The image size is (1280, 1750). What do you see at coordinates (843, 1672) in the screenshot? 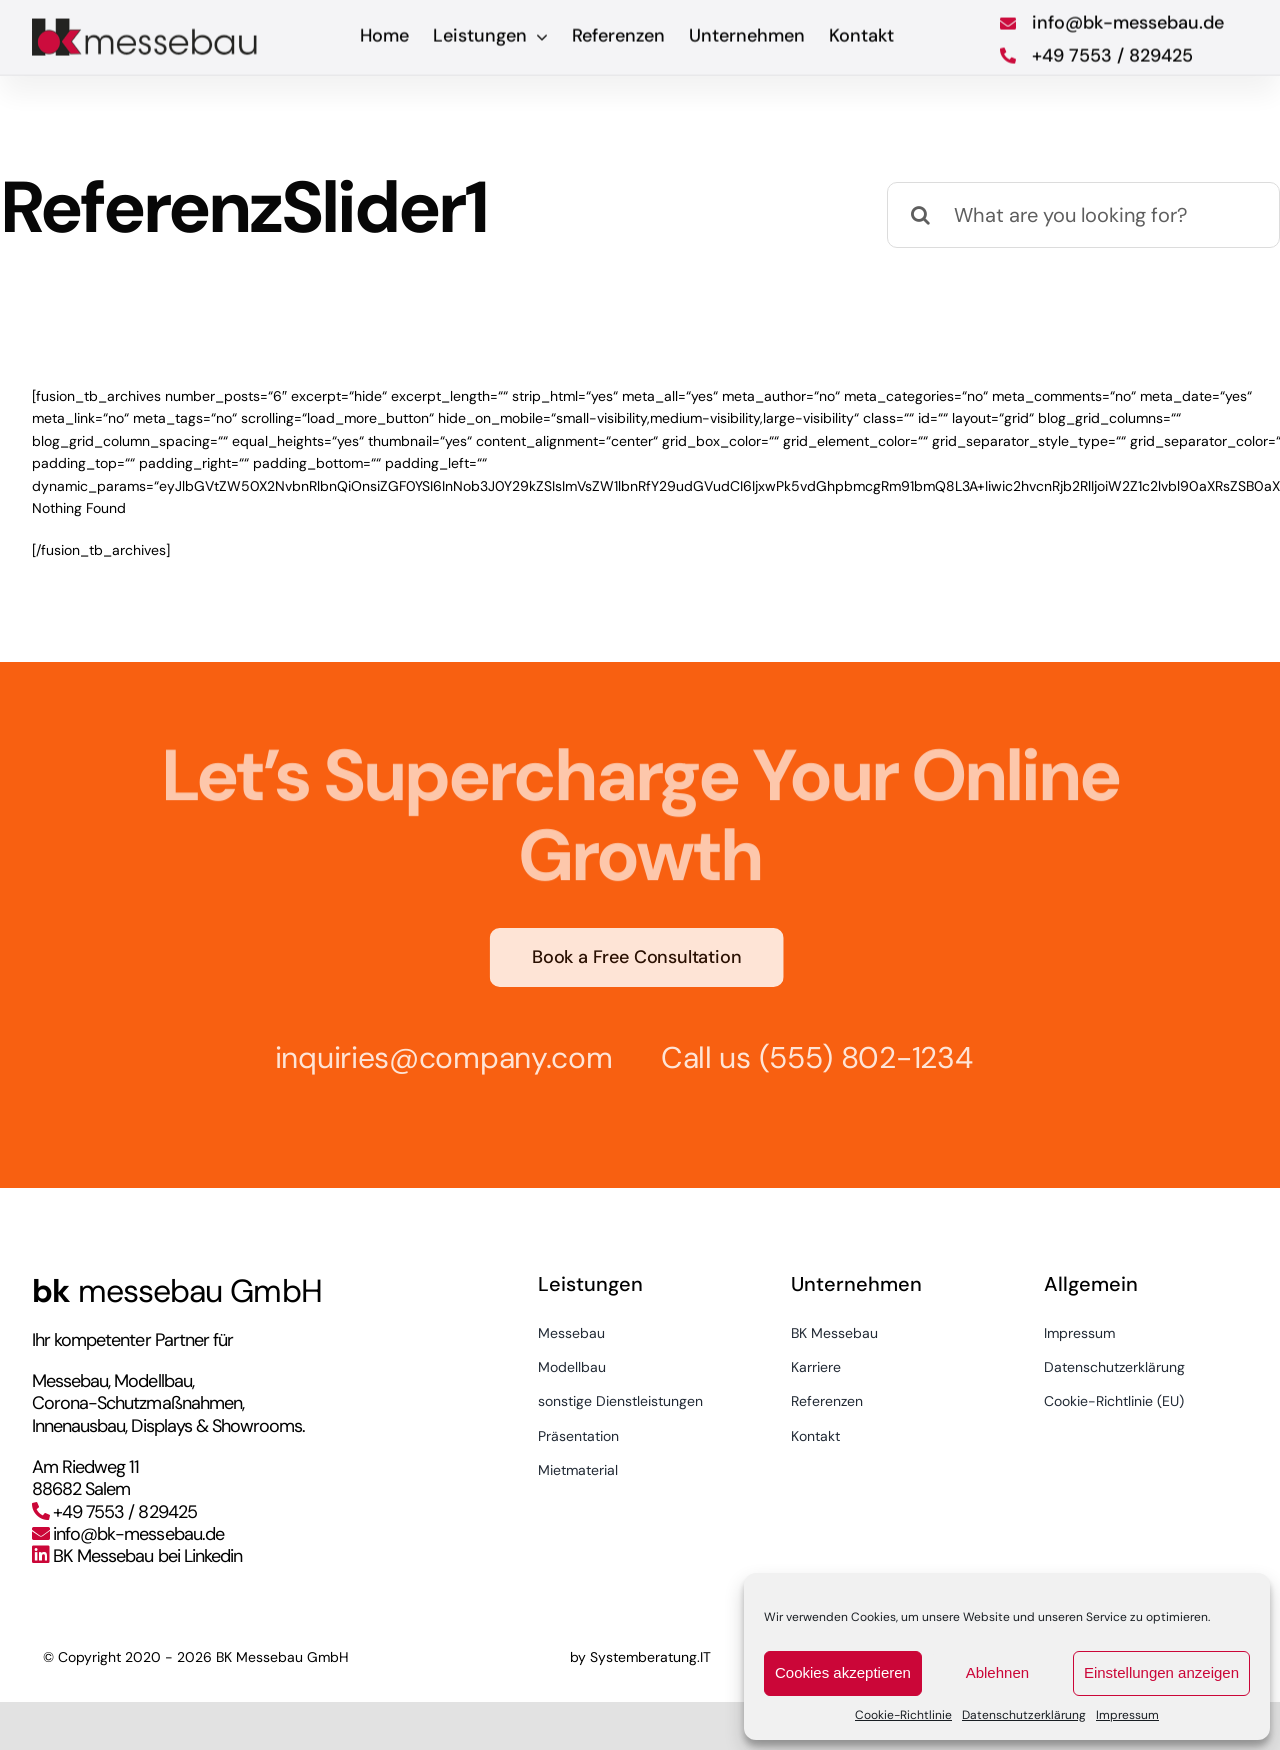
I see `Cookies akzeptieren` at bounding box center [843, 1672].